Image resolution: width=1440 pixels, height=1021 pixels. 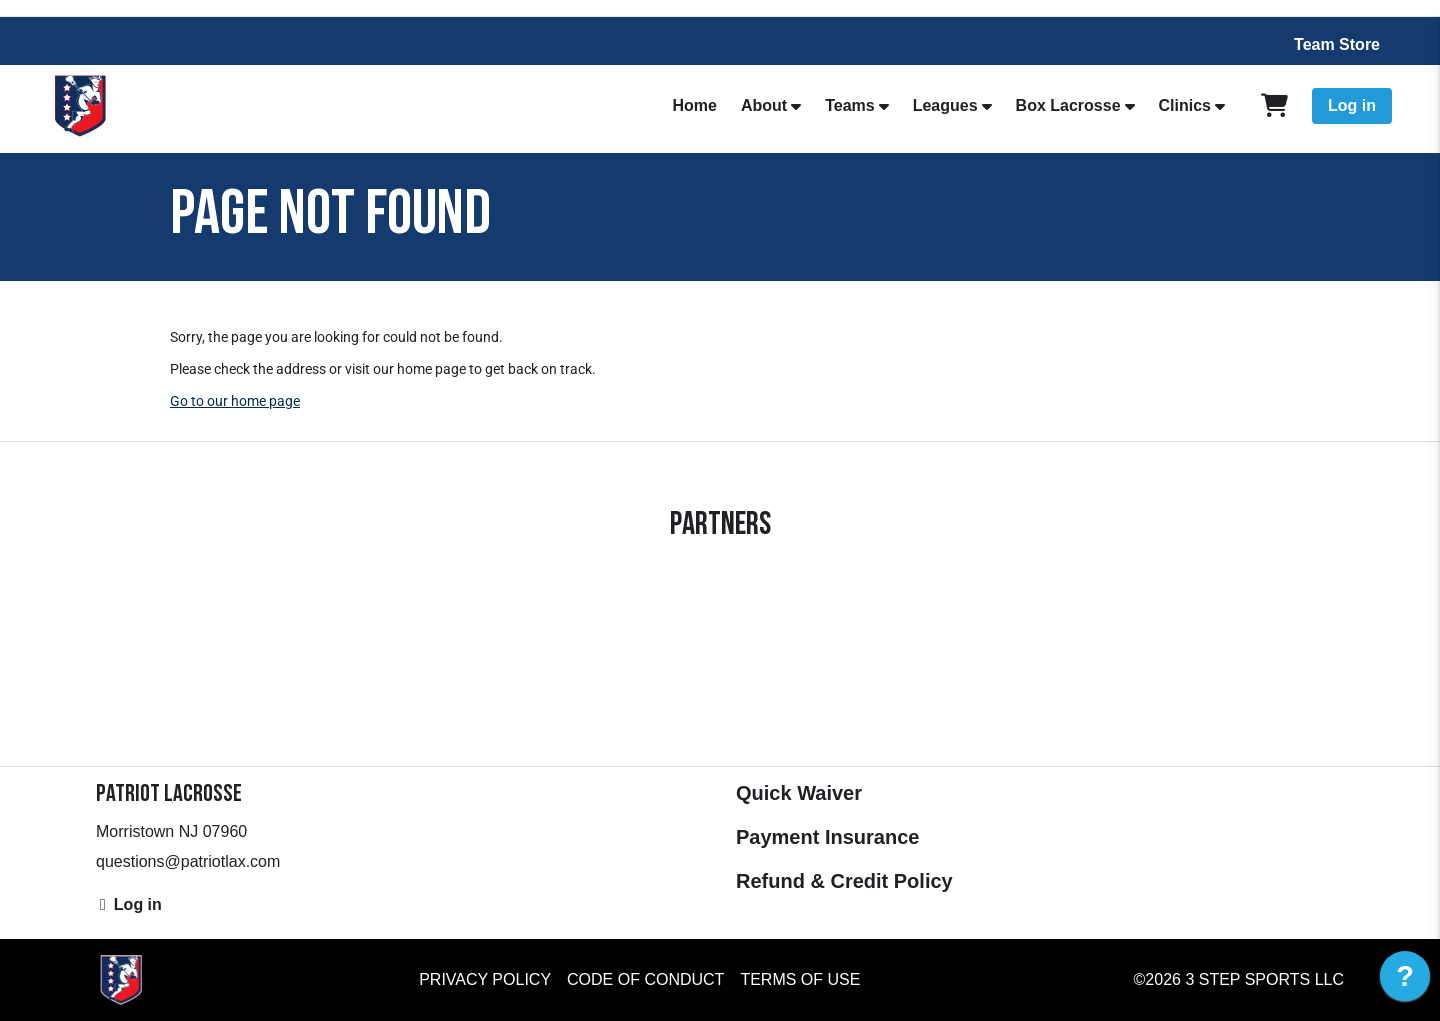 I want to click on Log in, so click(x=1352, y=105).